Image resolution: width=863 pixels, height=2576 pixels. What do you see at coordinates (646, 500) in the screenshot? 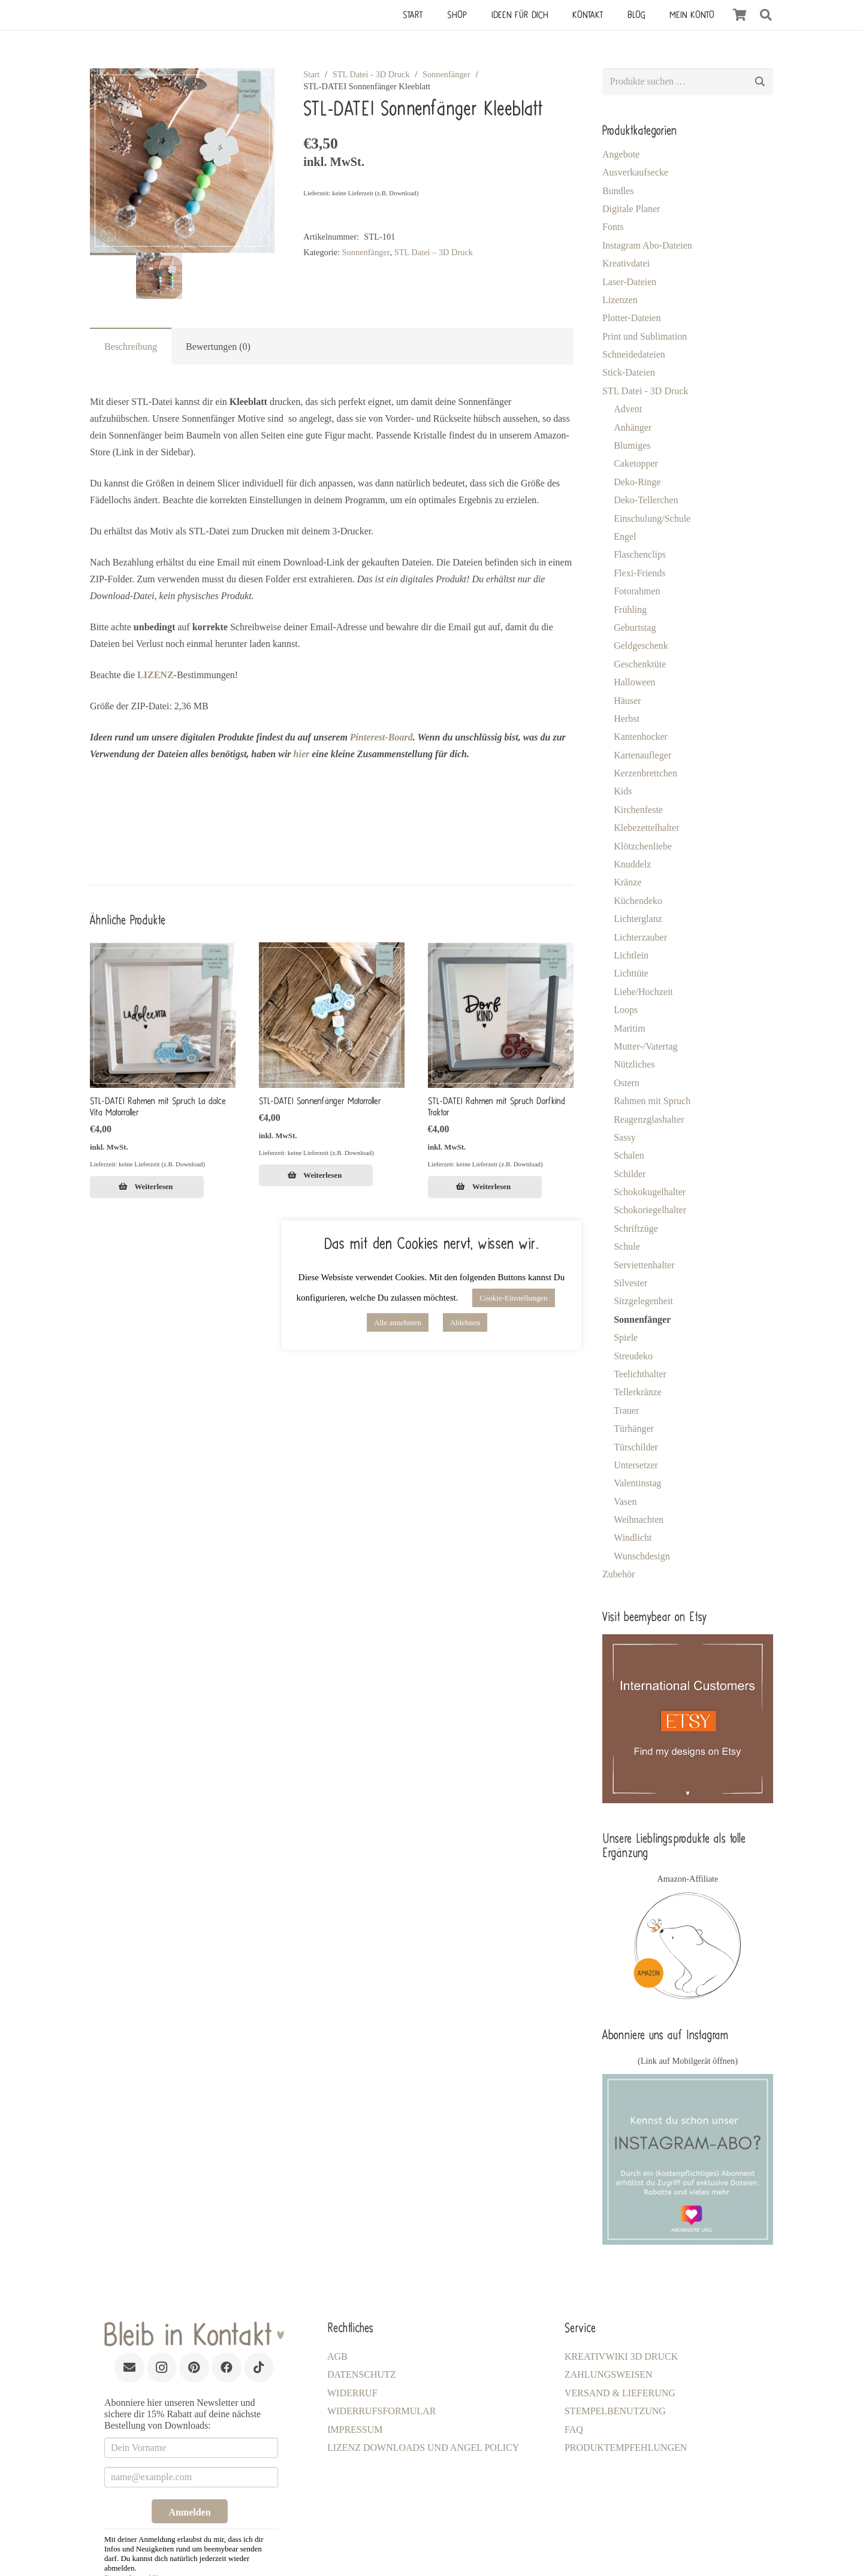
I see `Deko-Tellerchen` at bounding box center [646, 500].